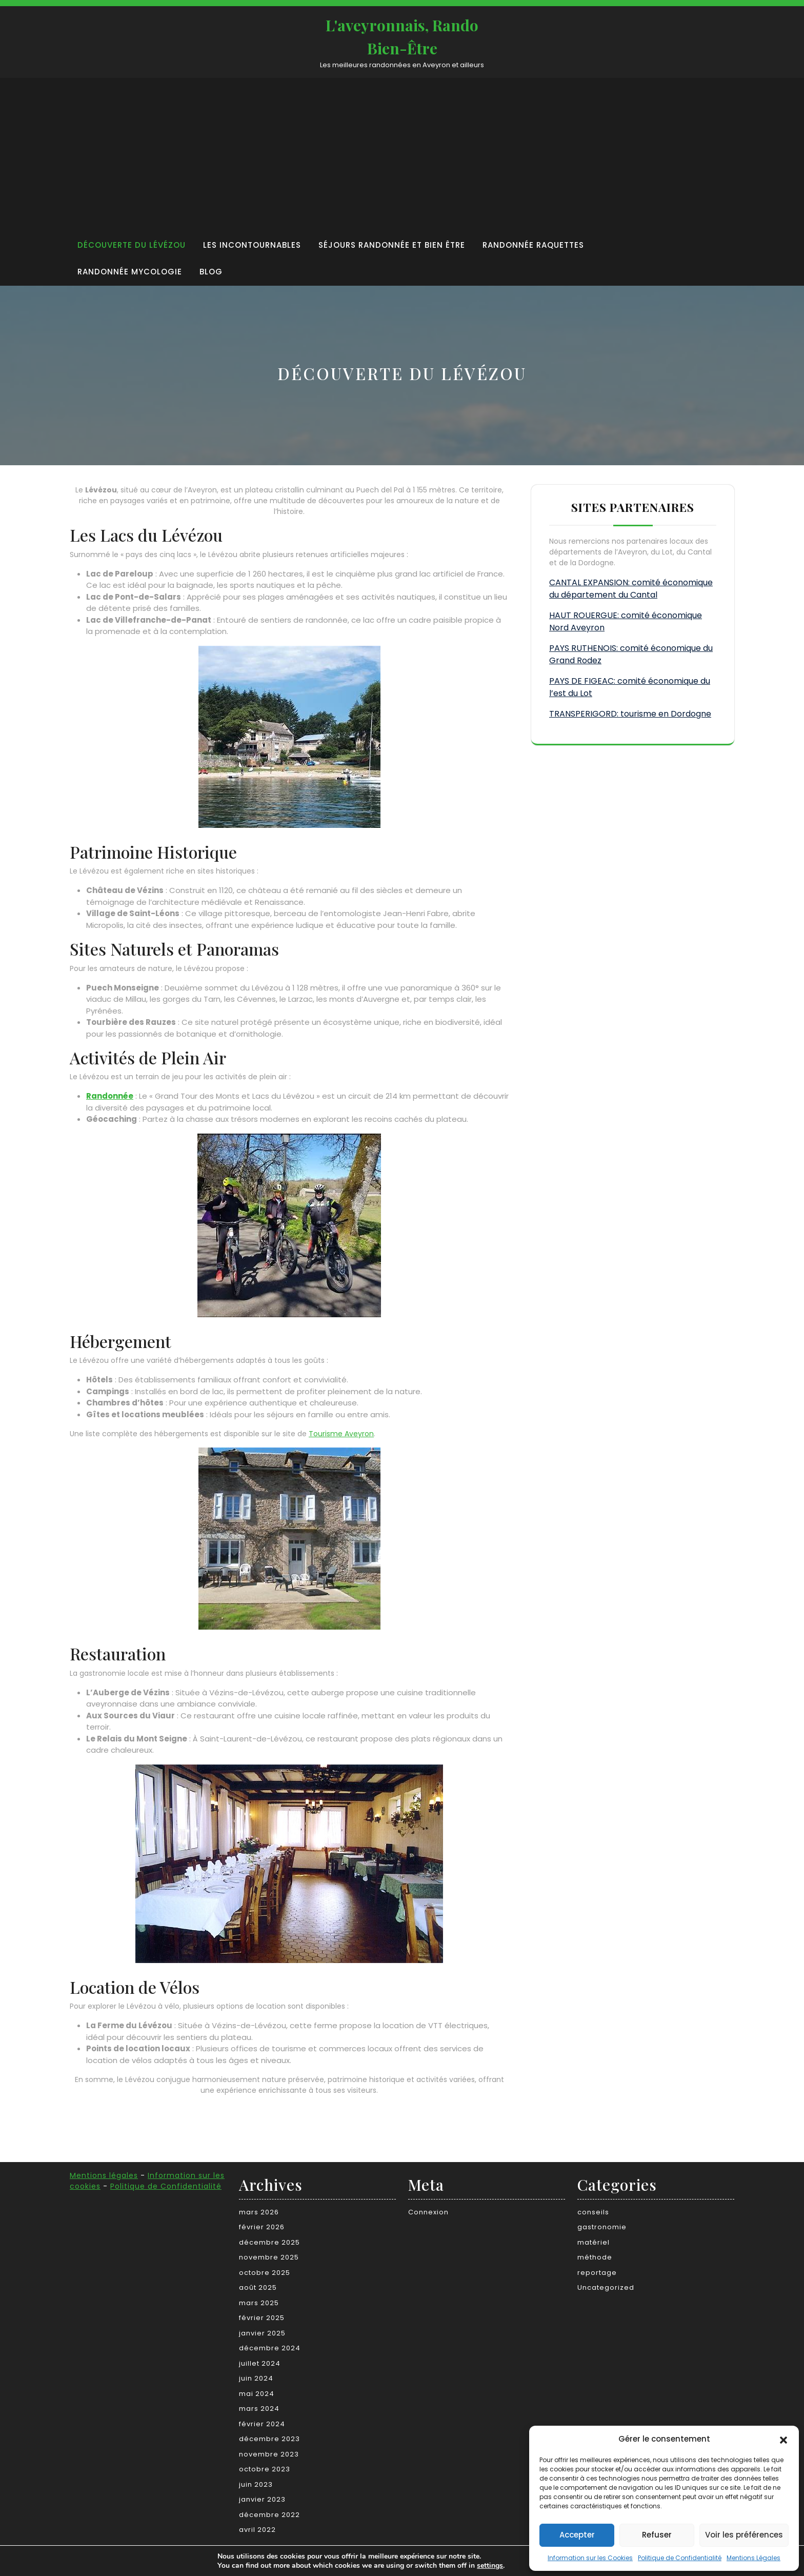 The height and width of the screenshot is (2576, 804). I want to click on janvier 2025, so click(262, 2333).